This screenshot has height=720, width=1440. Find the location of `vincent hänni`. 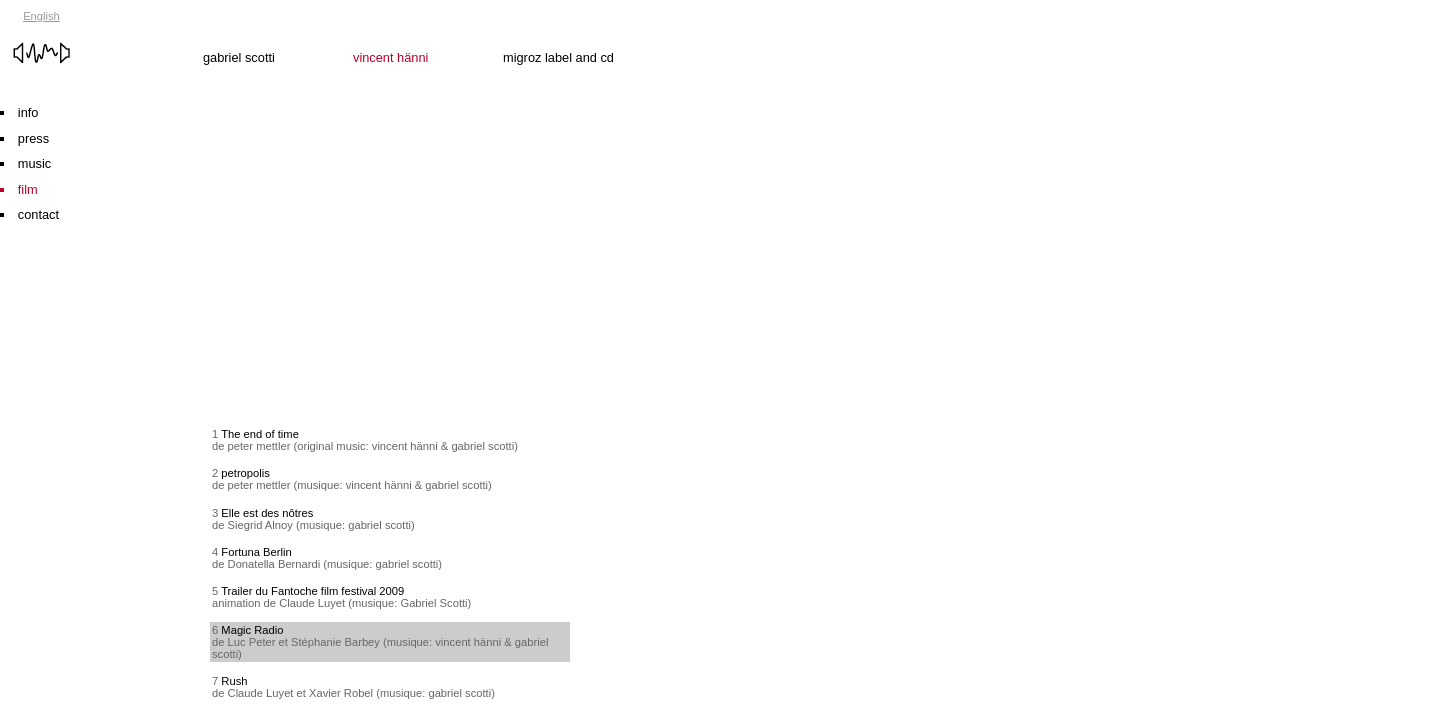

vincent hänni is located at coordinates (428, 34).